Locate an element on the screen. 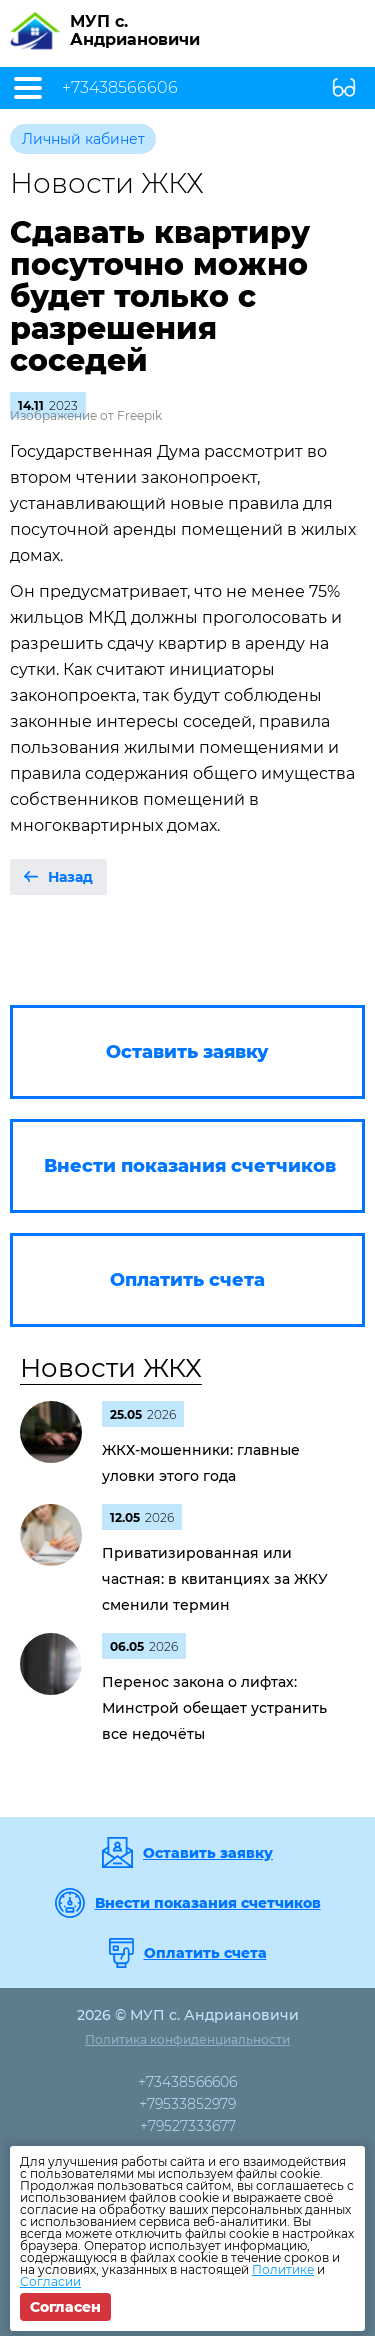 The width and height of the screenshot is (375, 2336). Политике is located at coordinates (283, 2269).